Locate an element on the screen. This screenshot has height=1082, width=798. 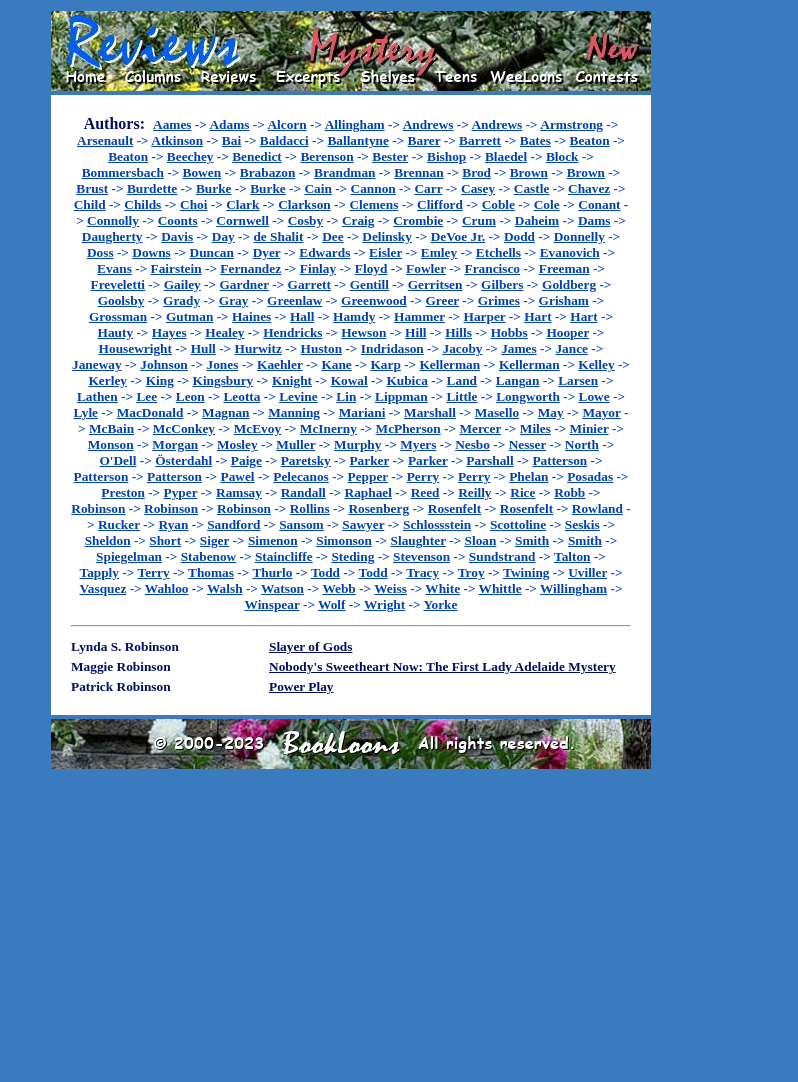
Etchells is located at coordinates (498, 252).